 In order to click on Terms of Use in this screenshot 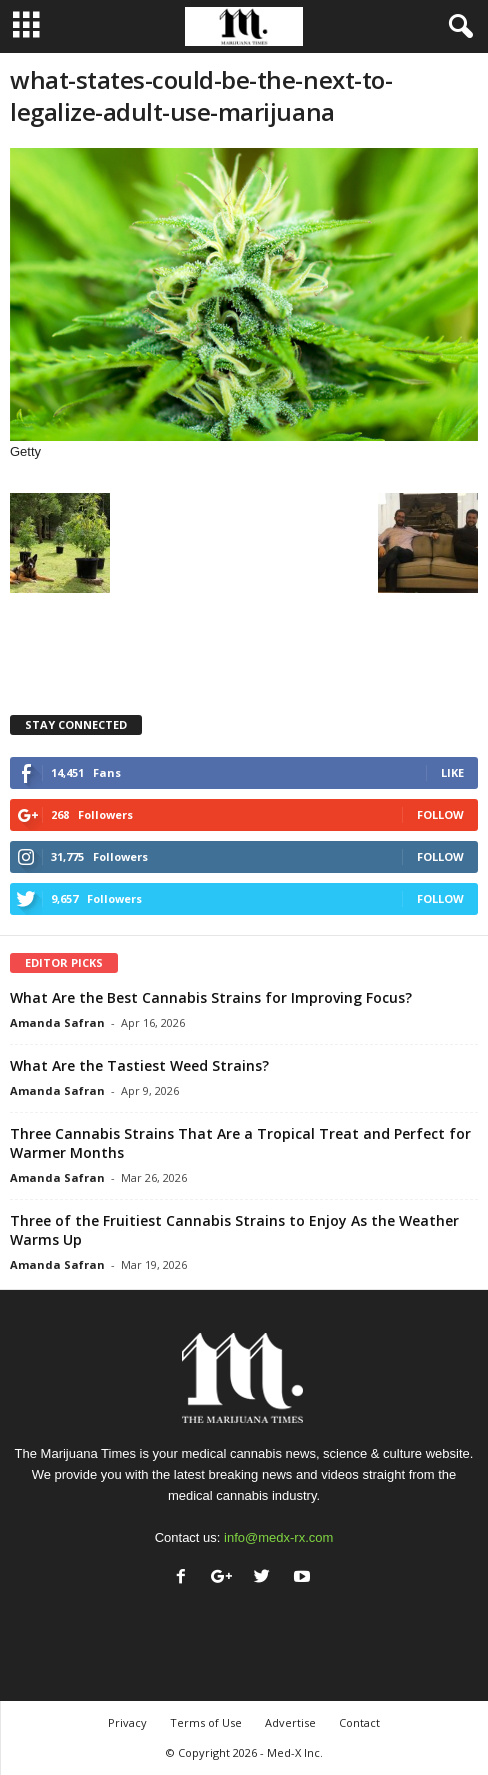, I will do `click(206, 1722)`.